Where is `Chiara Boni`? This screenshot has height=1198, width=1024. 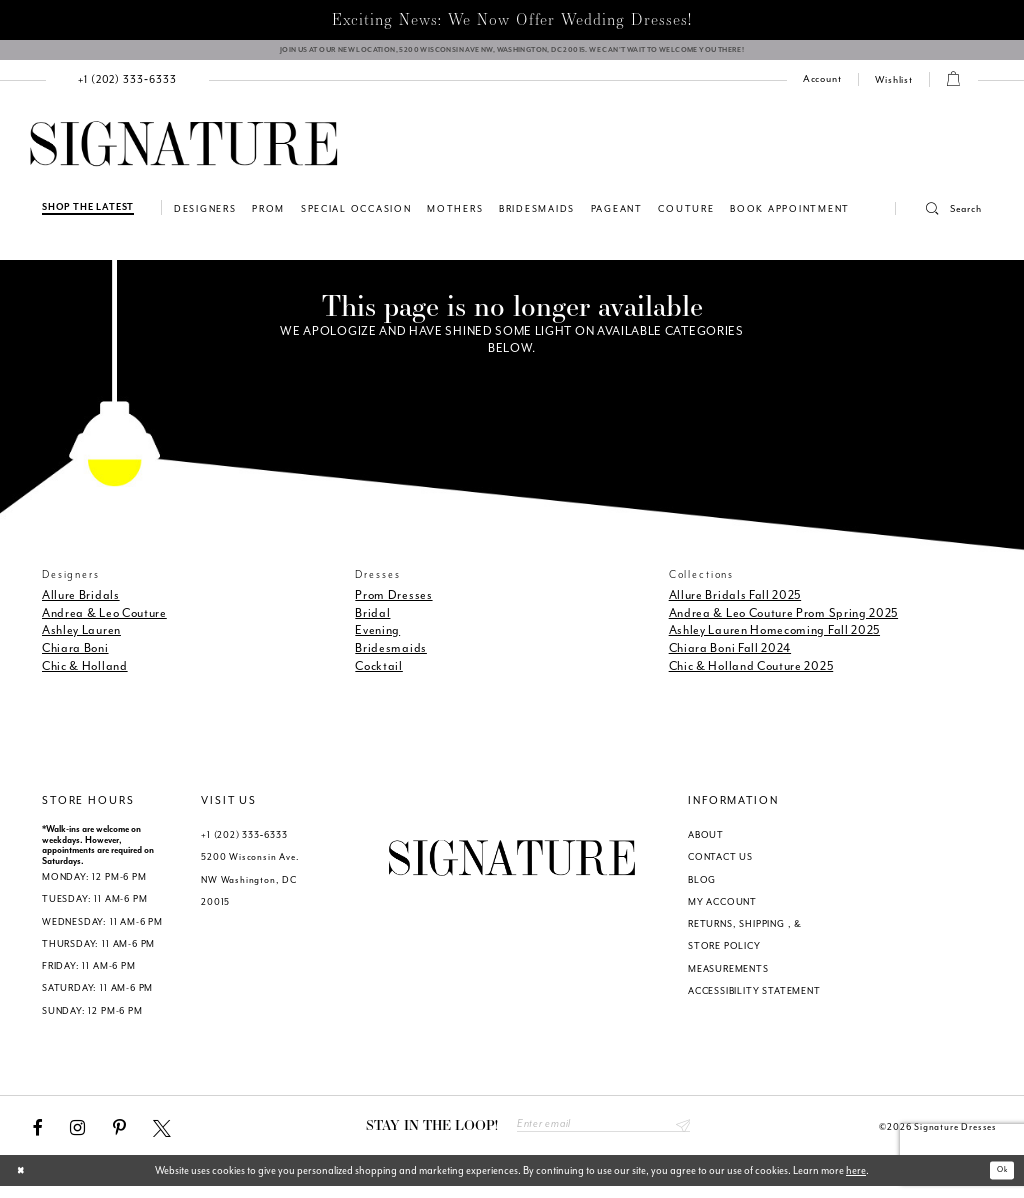
Chiara Boni is located at coordinates (75, 657).